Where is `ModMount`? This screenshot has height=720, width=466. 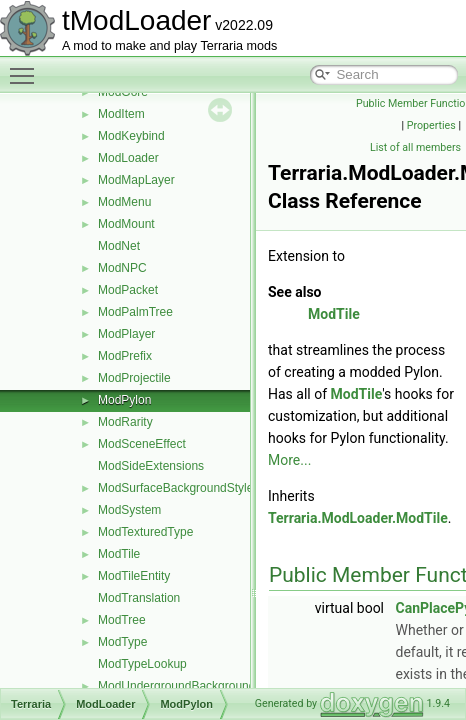
ModMount is located at coordinates (126, 224).